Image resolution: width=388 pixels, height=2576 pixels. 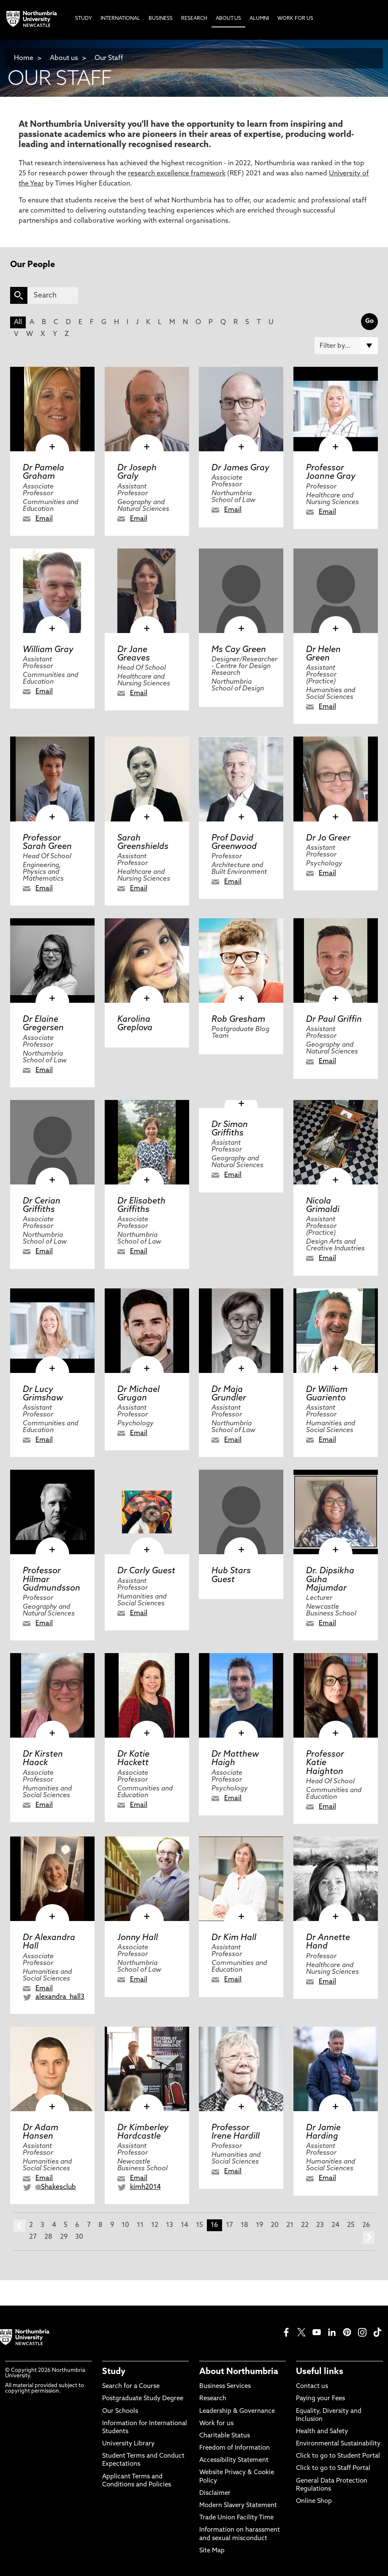 I want to click on Study [menuitem], so click(x=83, y=18).